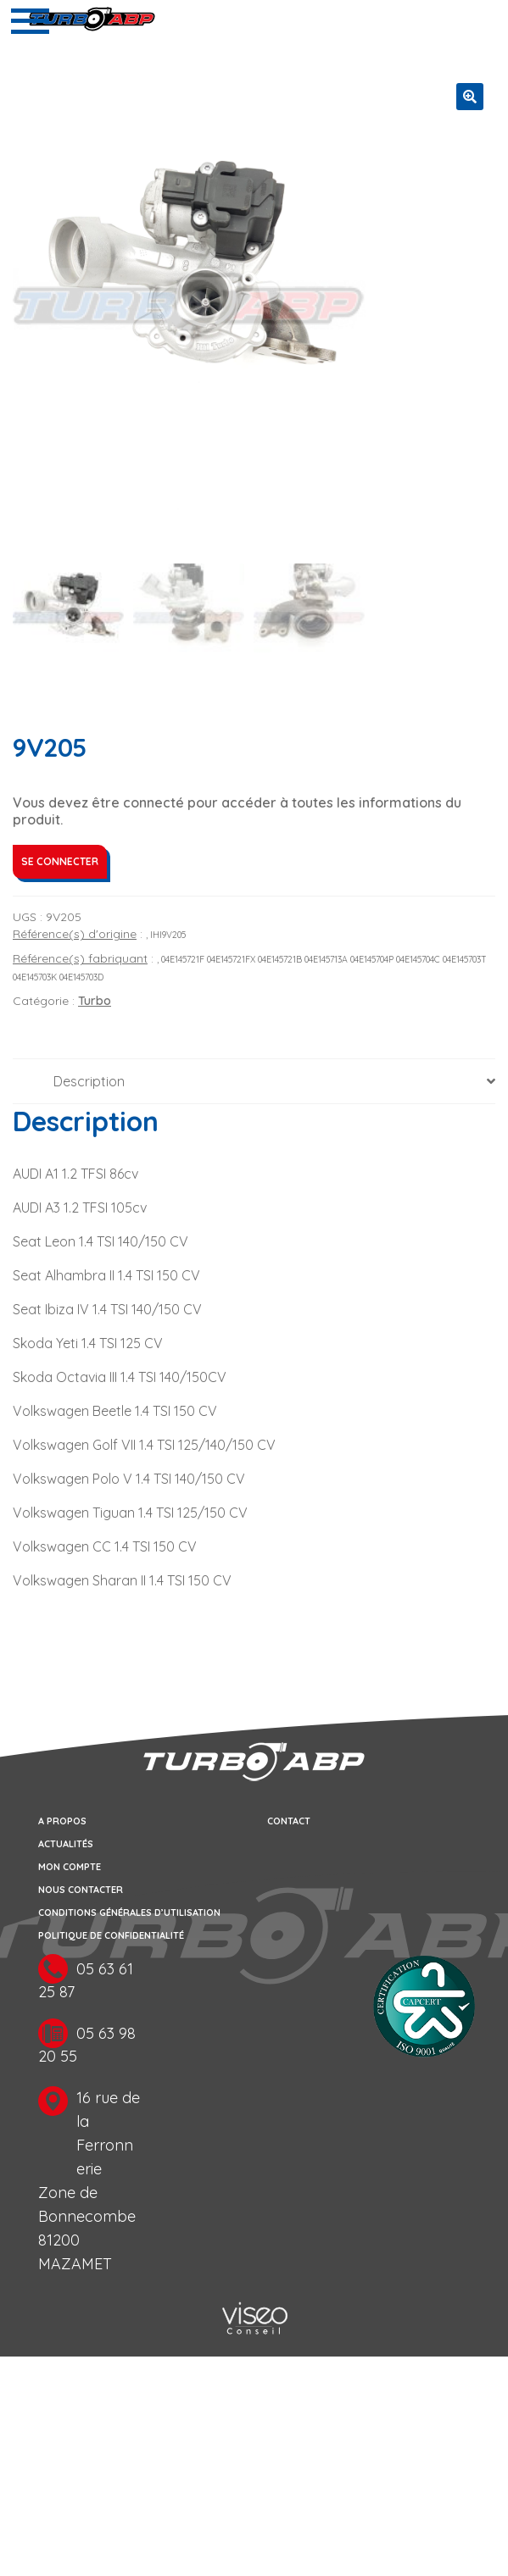 This screenshot has width=508, height=2576. What do you see at coordinates (254, 1082) in the screenshot?
I see `[tab]` at bounding box center [254, 1082].